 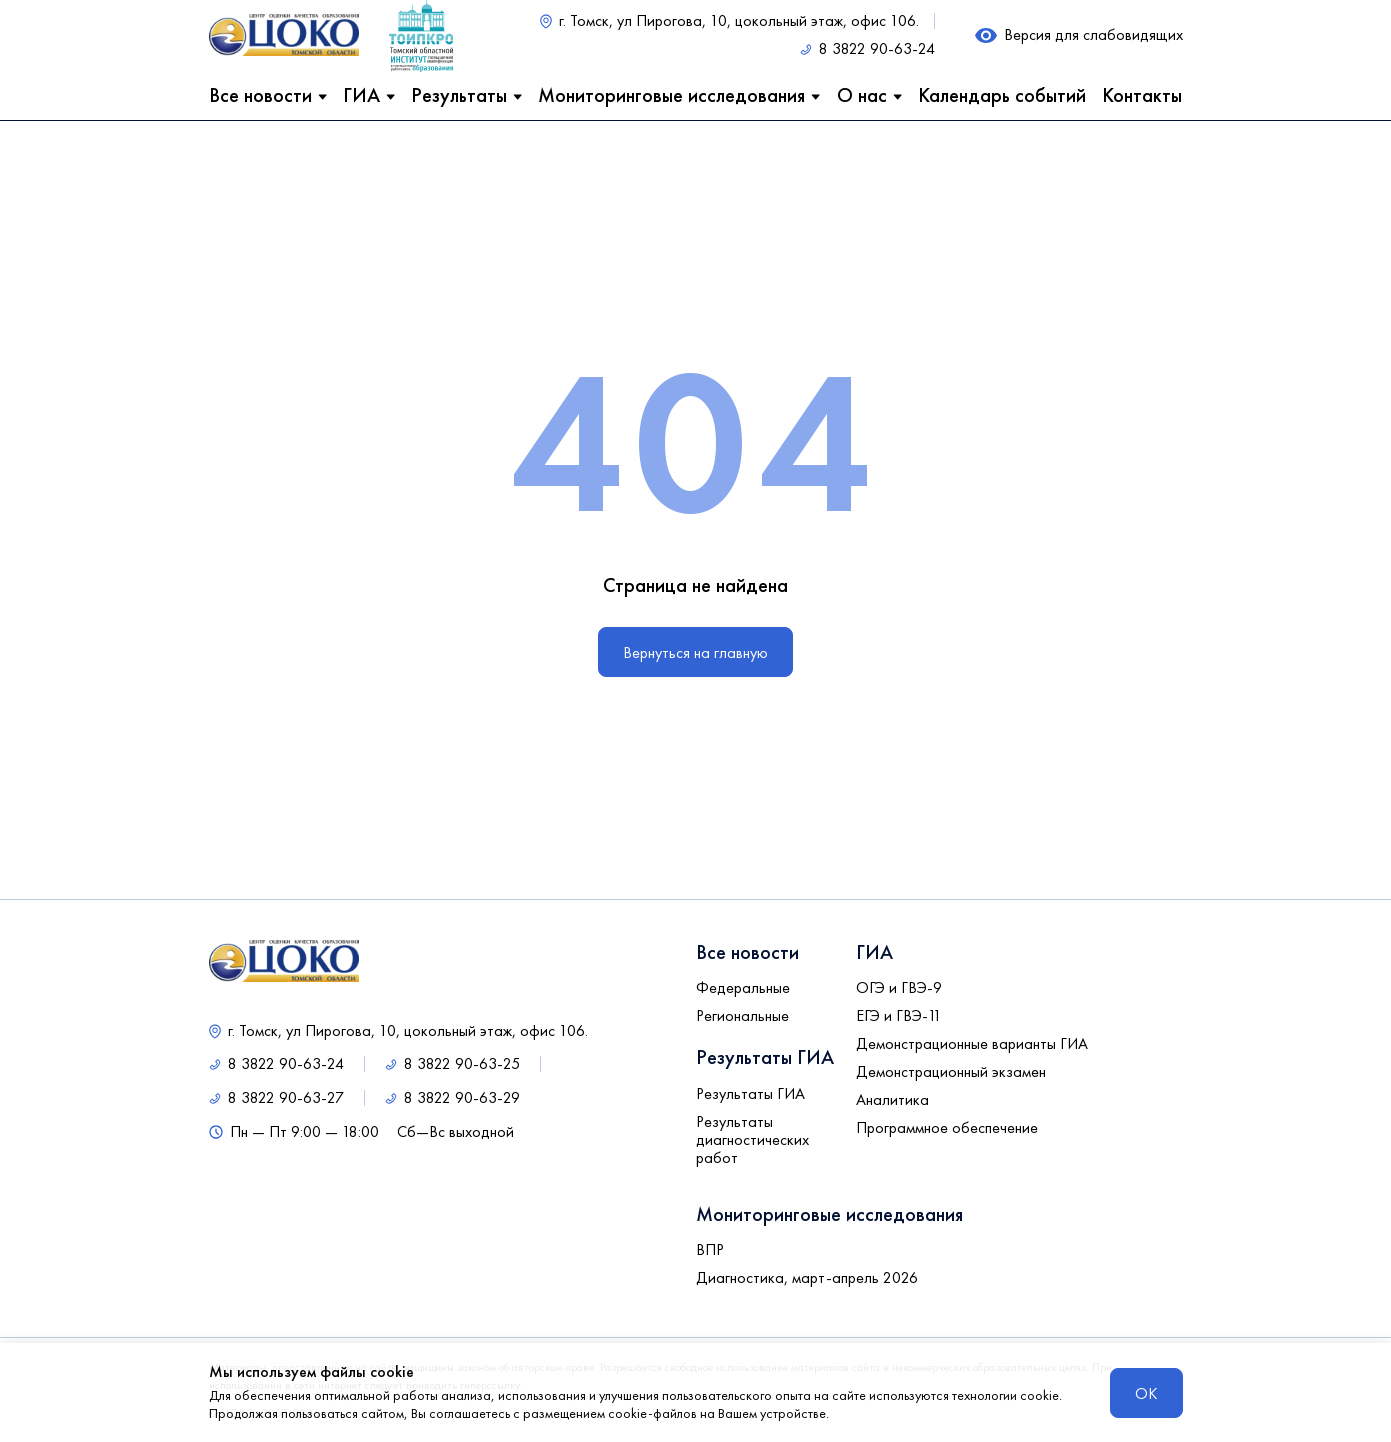 What do you see at coordinates (1146, 1393) in the screenshot?
I see `ОК` at bounding box center [1146, 1393].